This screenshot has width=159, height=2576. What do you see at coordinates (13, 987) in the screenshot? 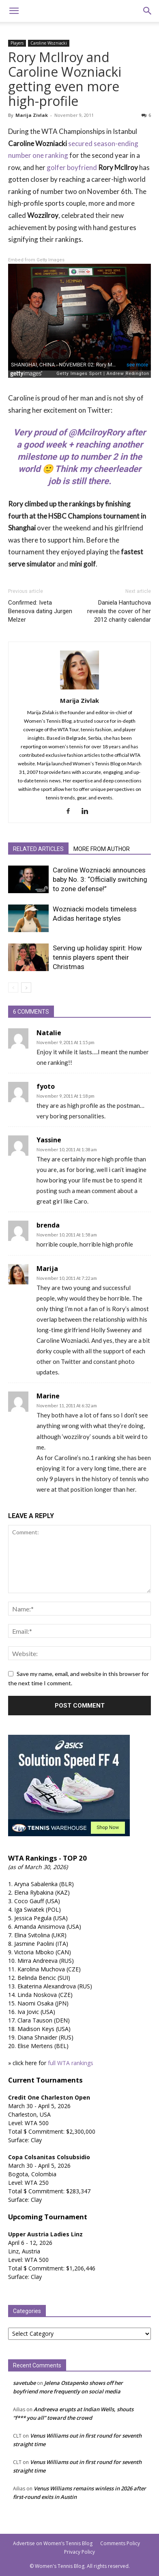
I see `[prev-page]` at bounding box center [13, 987].